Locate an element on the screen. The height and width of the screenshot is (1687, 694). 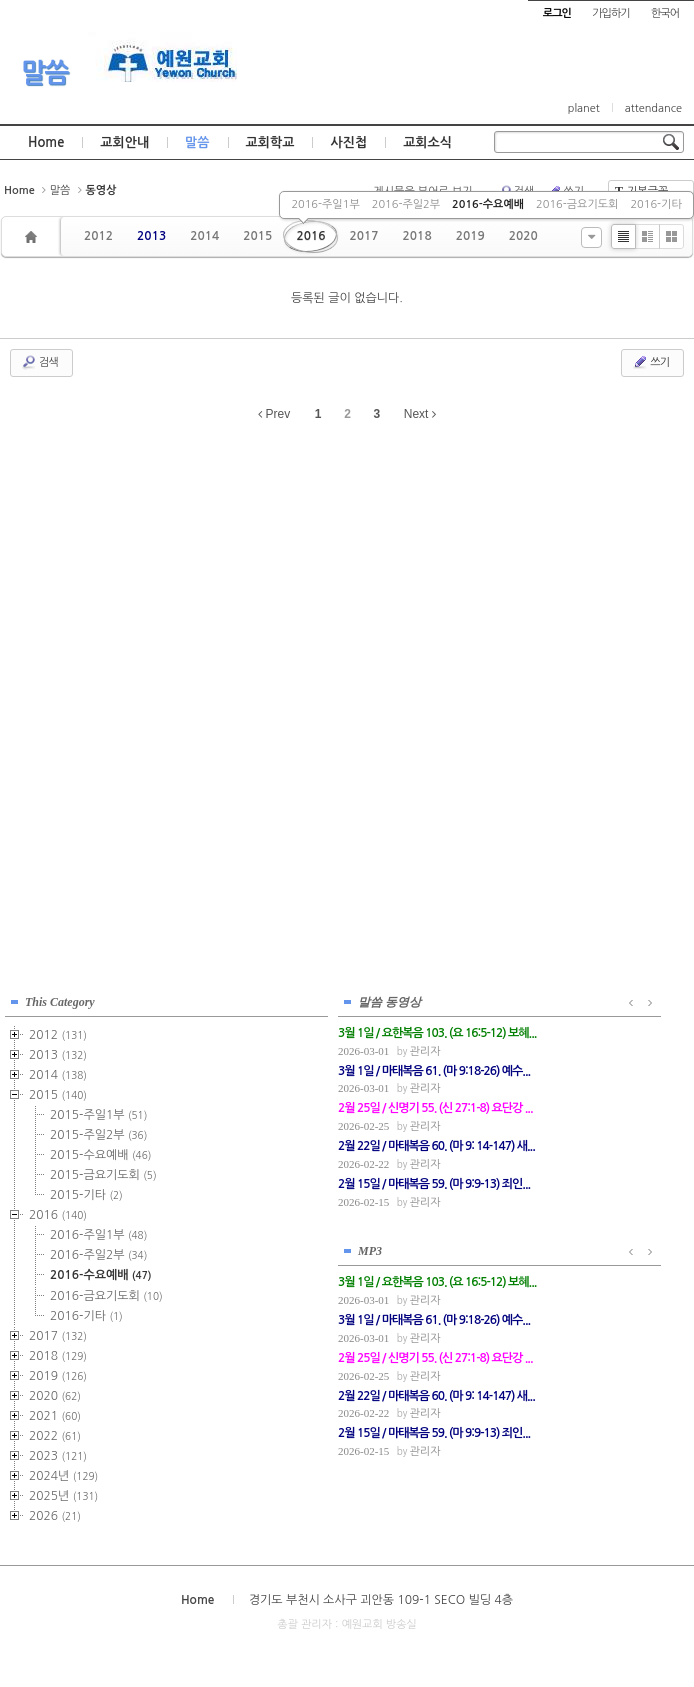
2018 is located at coordinates (417, 236).